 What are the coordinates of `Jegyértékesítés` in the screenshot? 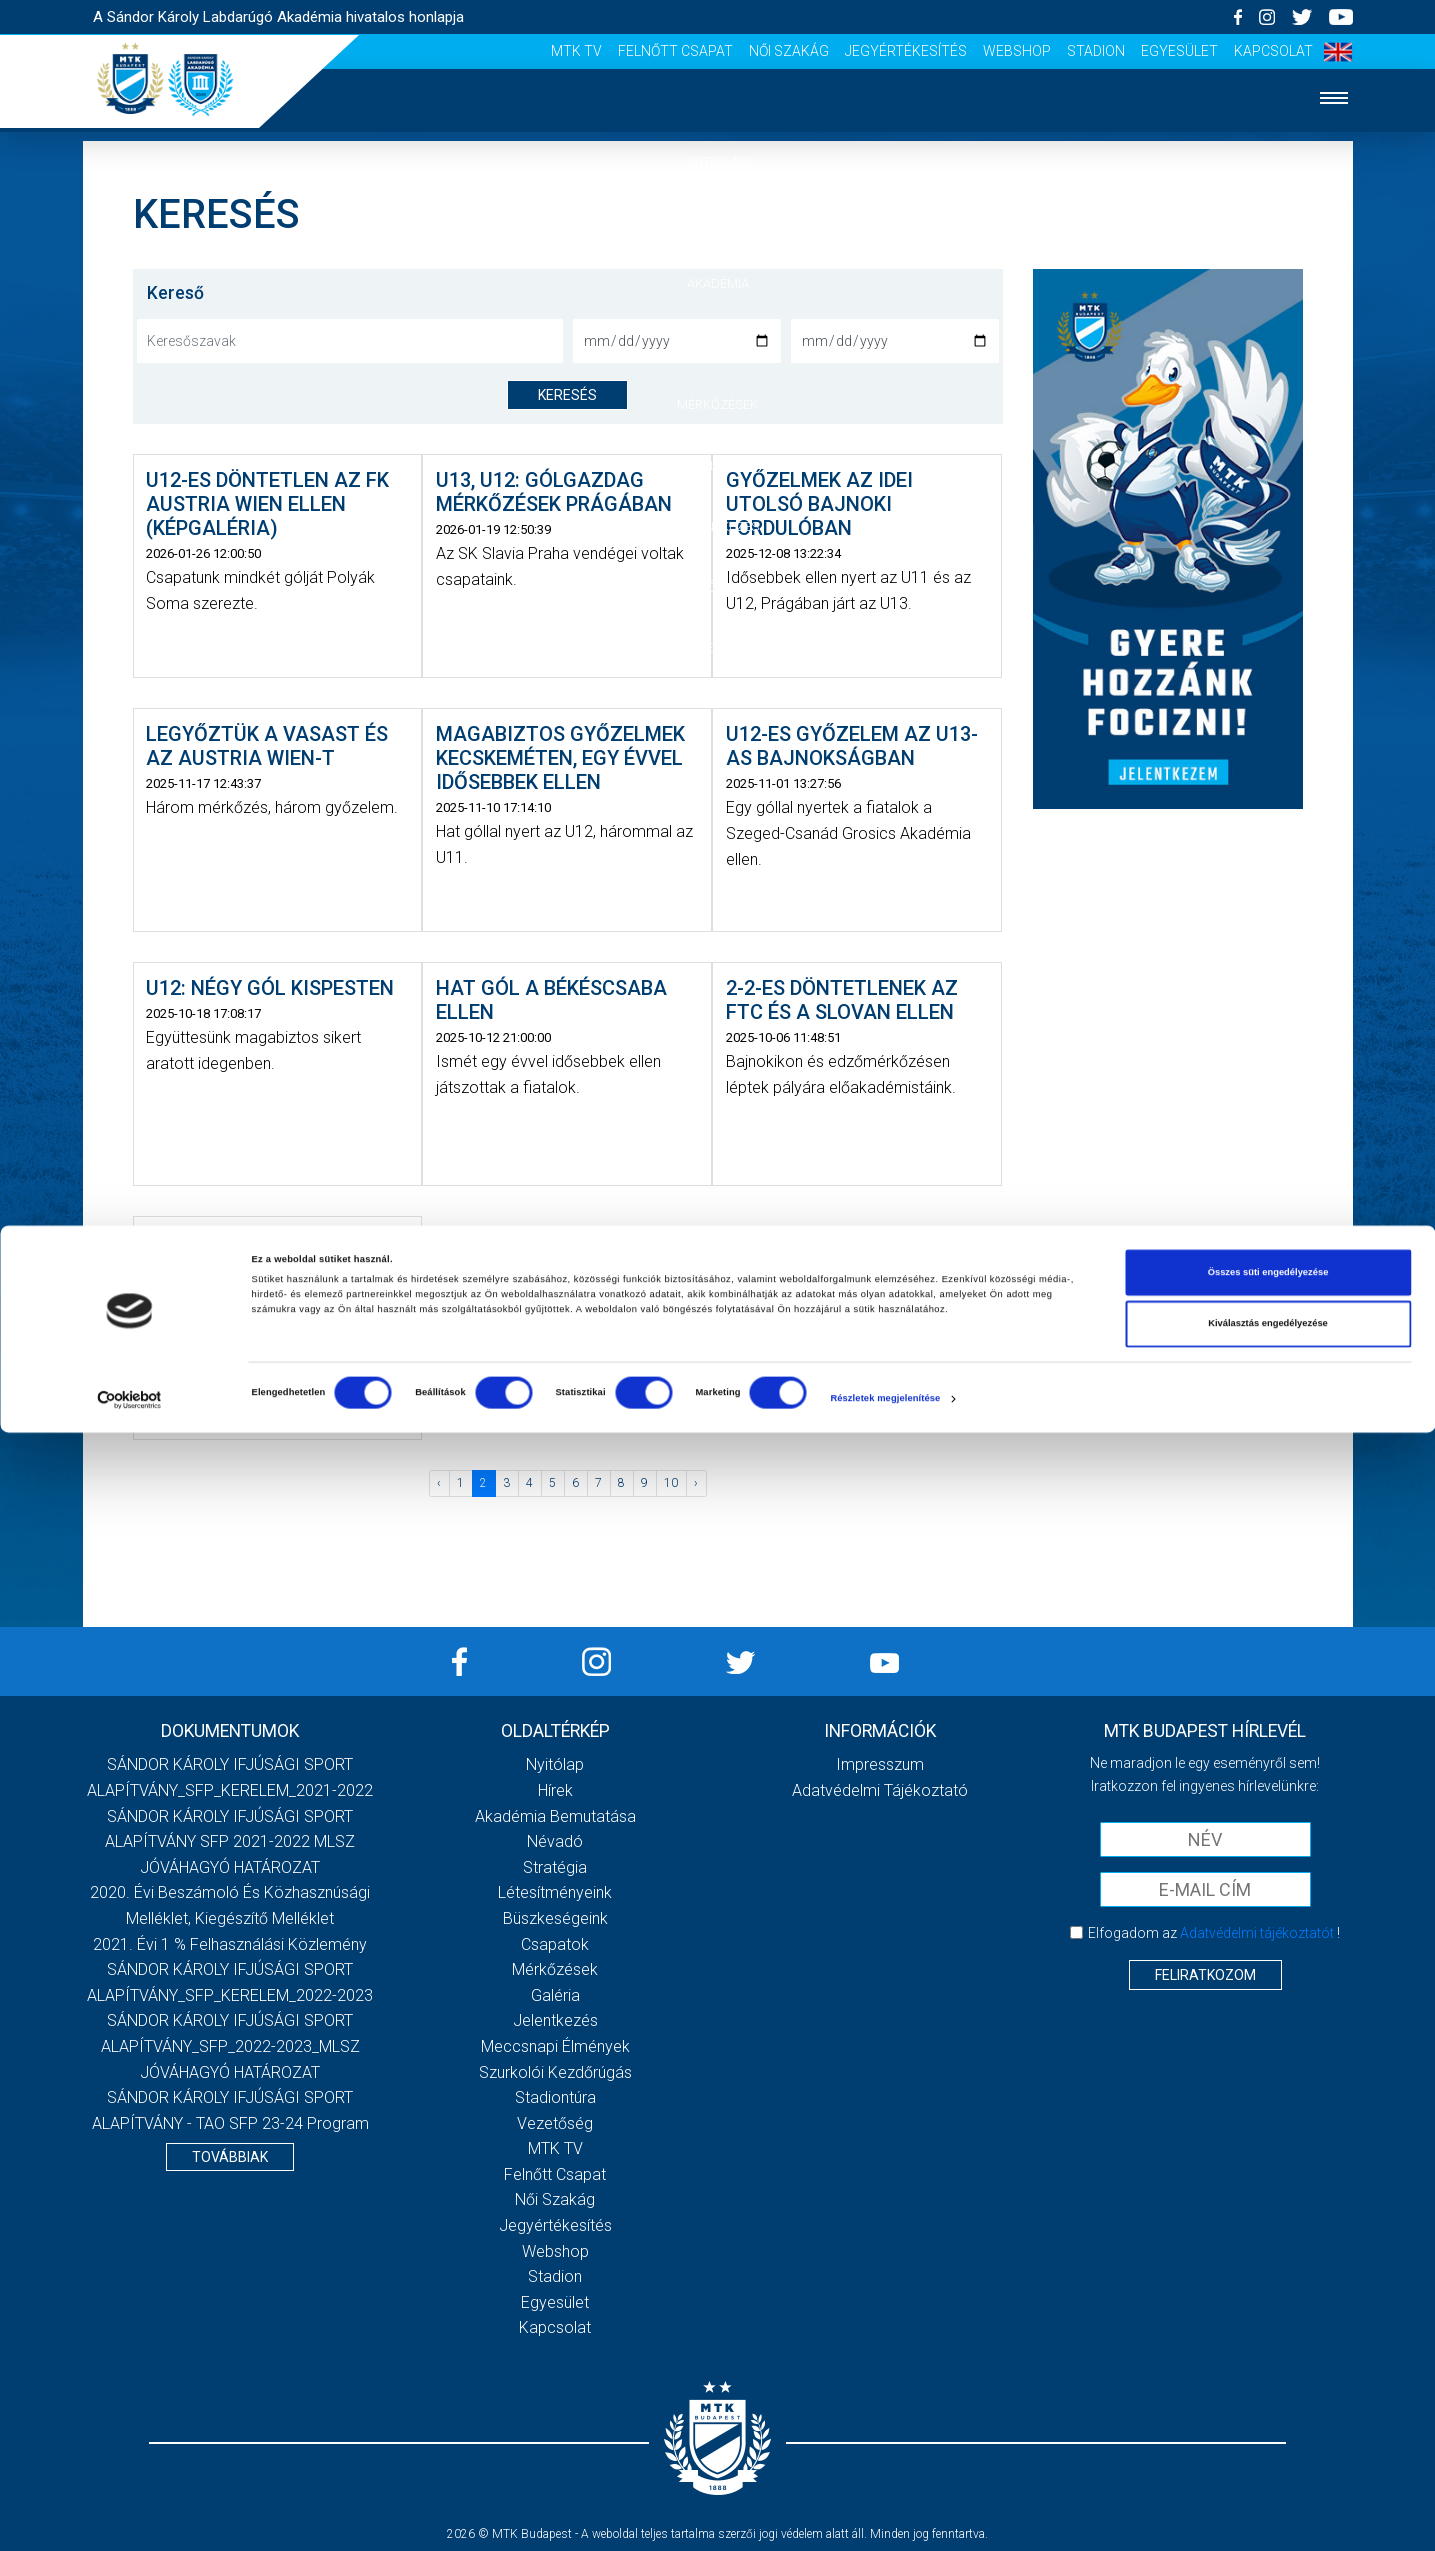 It's located at (906, 51).